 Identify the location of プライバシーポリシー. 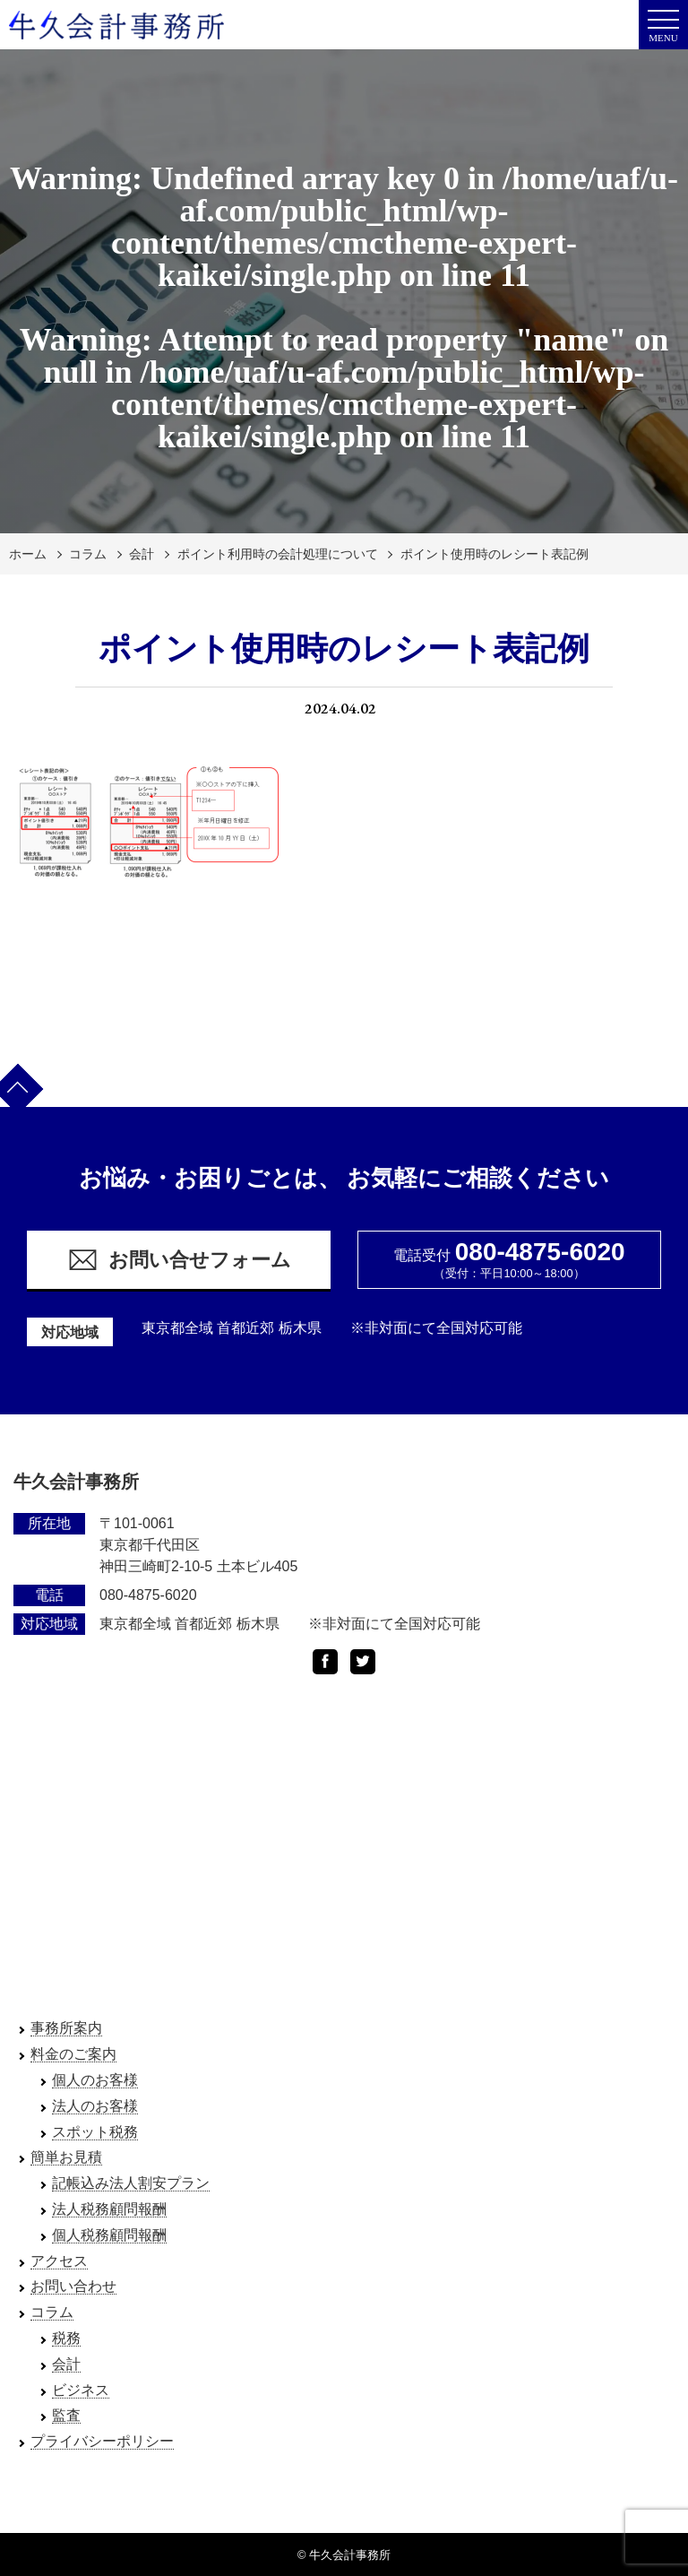
(102, 2441).